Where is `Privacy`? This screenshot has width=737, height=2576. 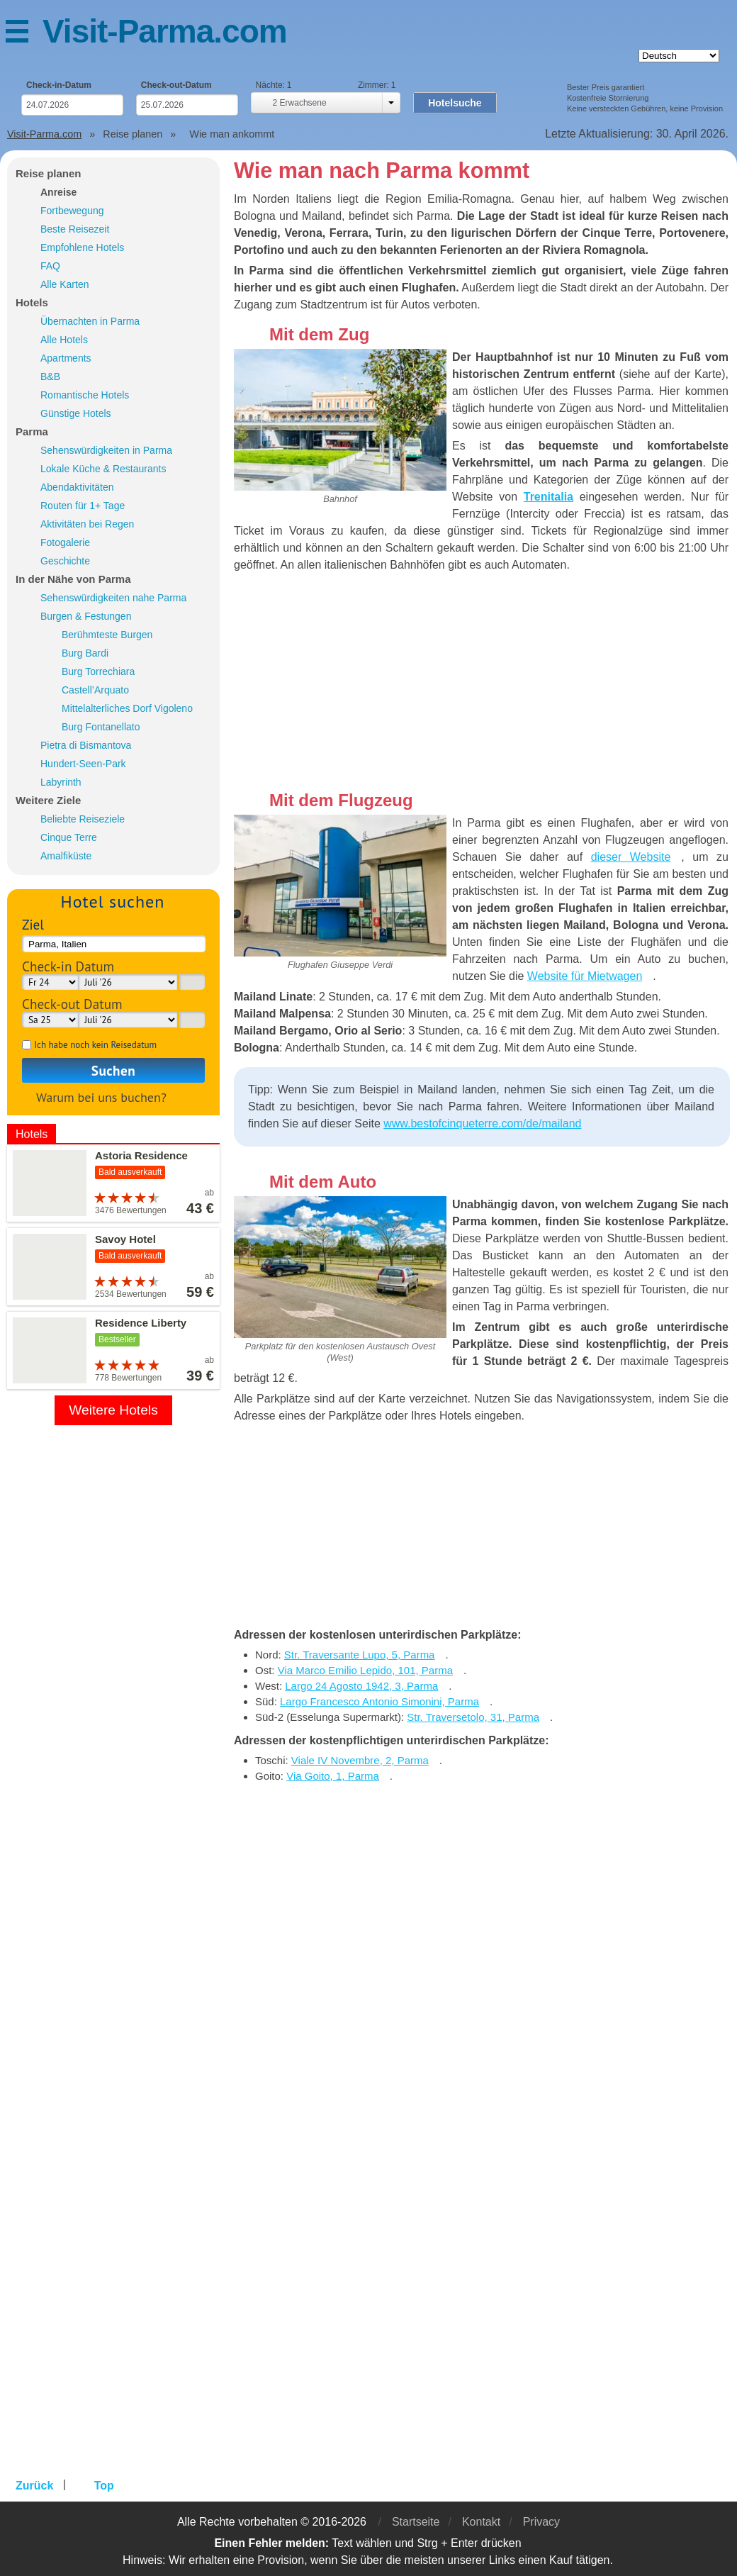 Privacy is located at coordinates (541, 2522).